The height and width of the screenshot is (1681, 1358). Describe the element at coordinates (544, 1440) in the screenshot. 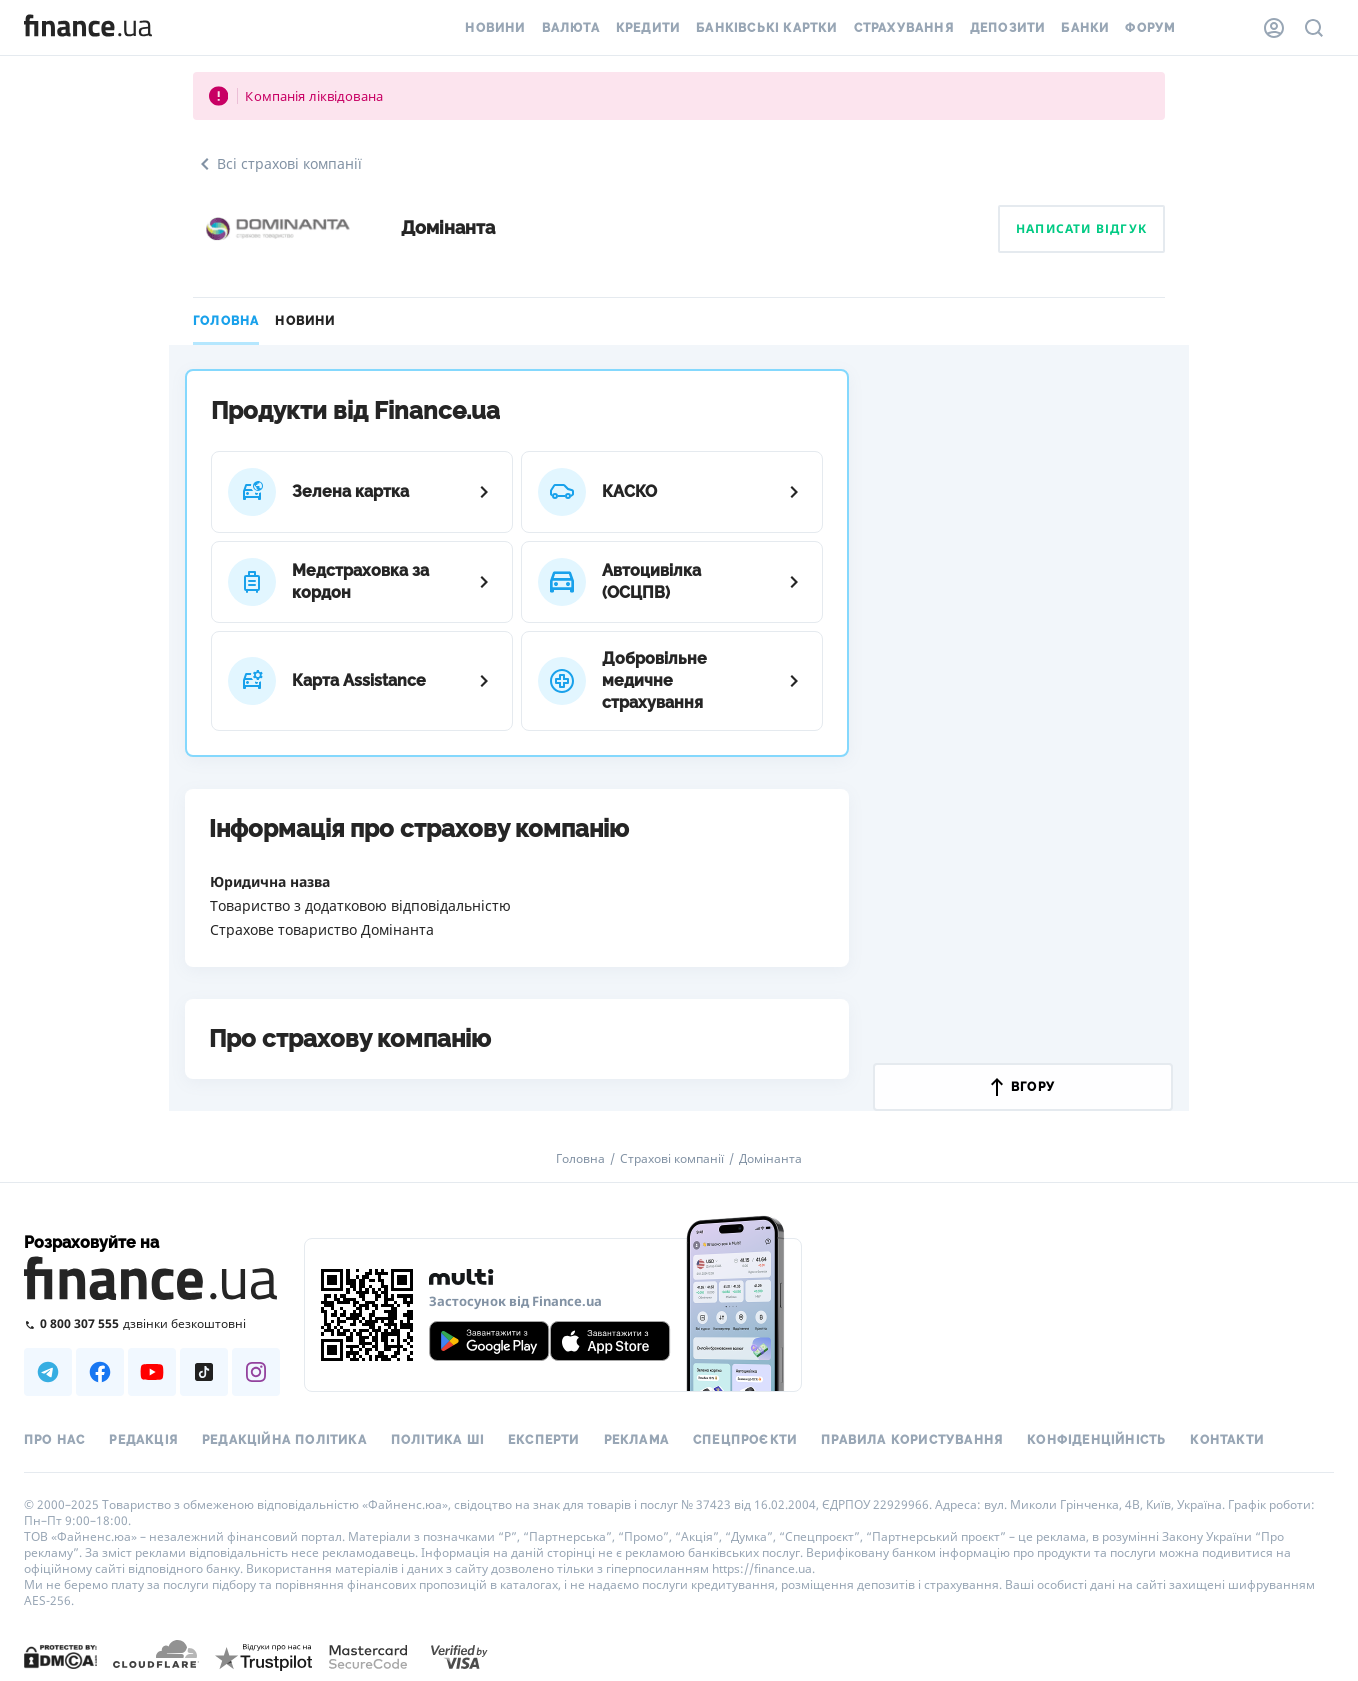

I see `Експерти` at that location.